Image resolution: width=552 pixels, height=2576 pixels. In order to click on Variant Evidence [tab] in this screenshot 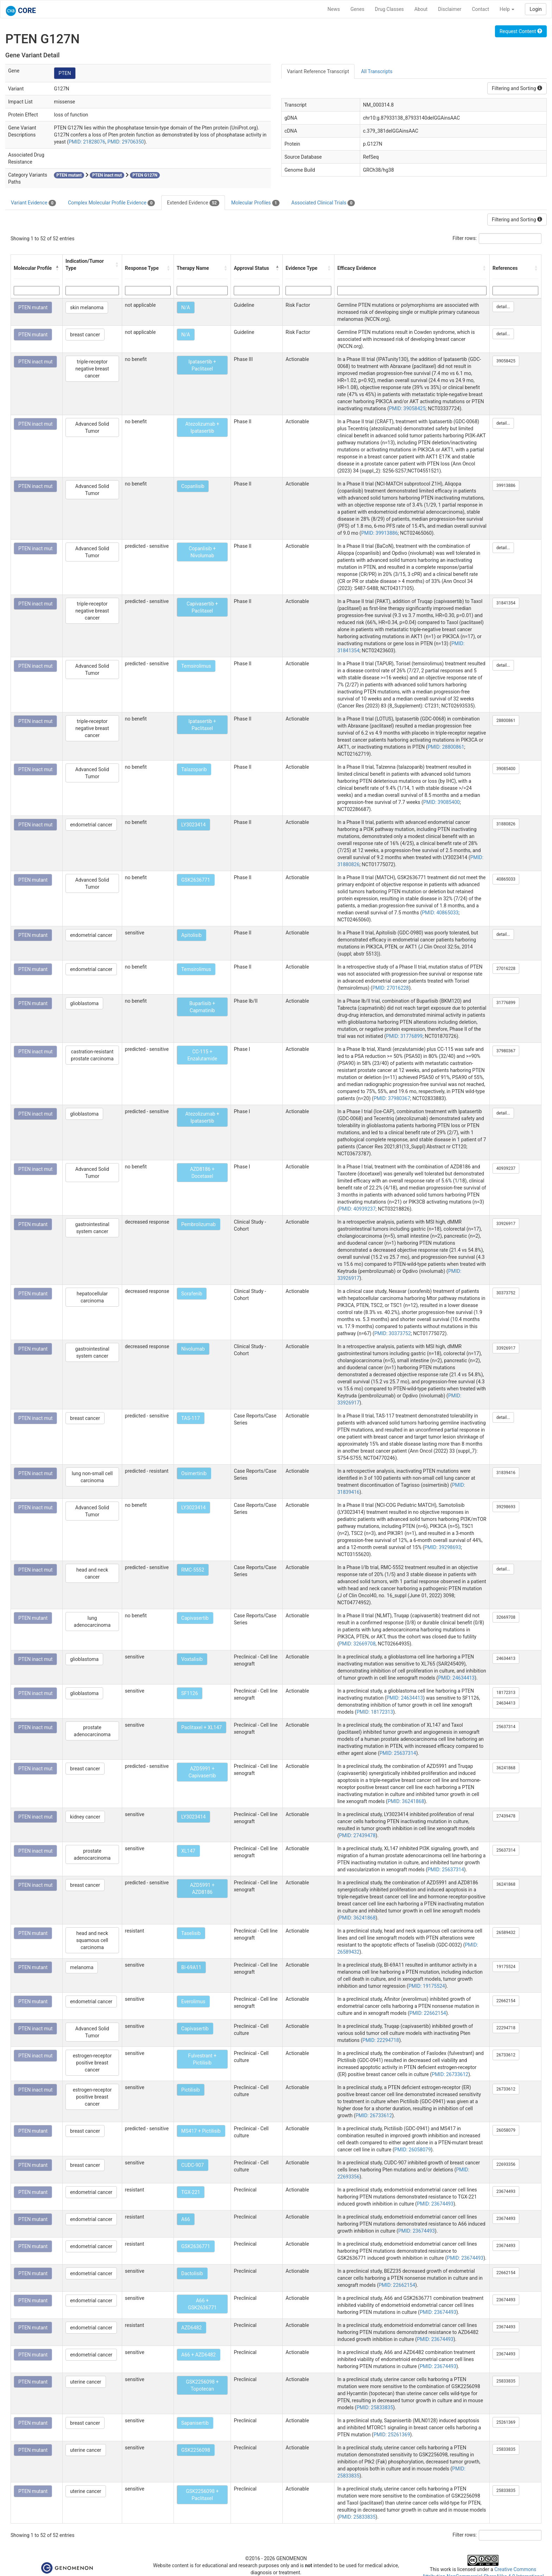, I will do `click(33, 203)`.